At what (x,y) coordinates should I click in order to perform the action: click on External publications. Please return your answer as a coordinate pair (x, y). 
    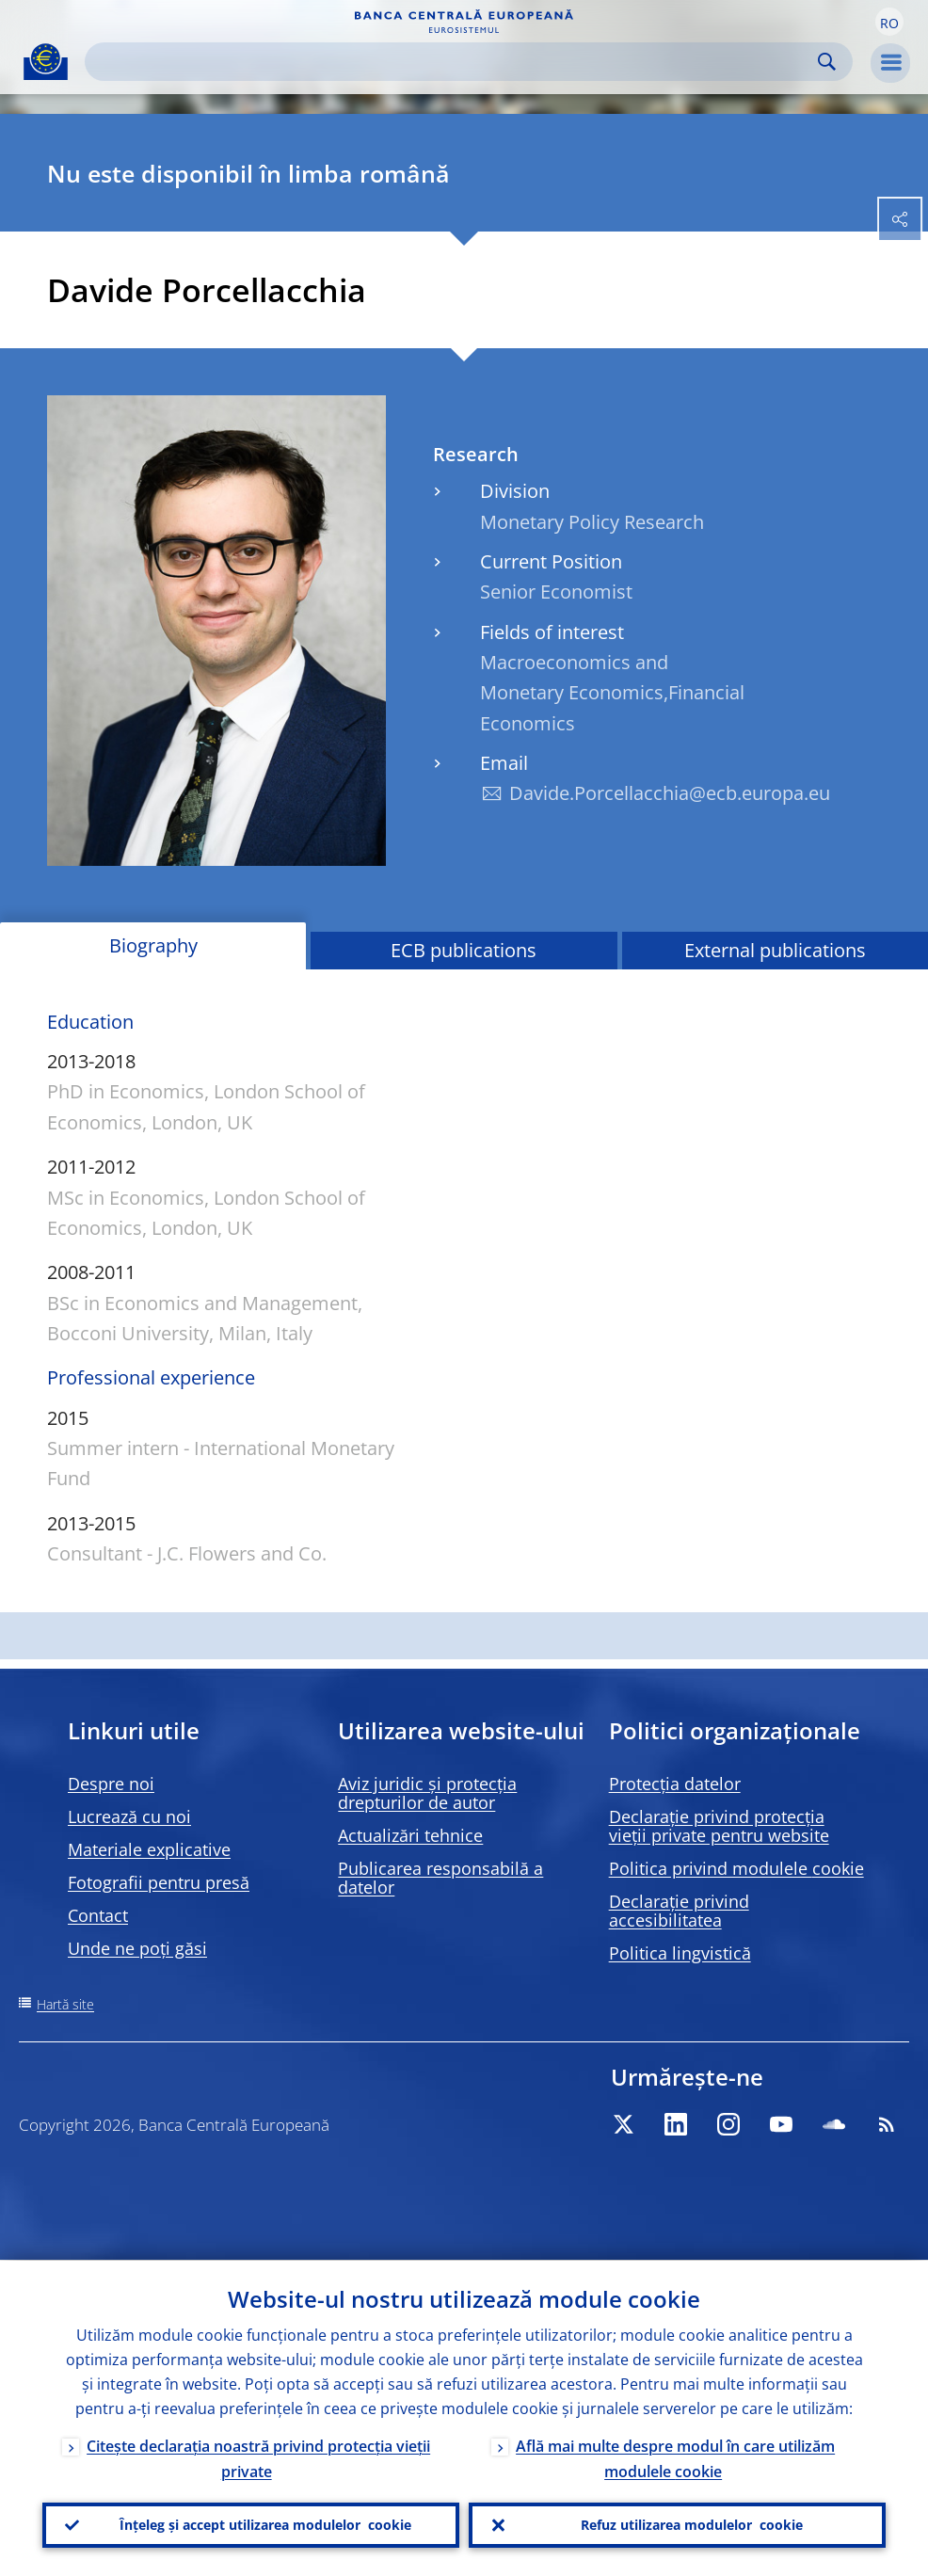
    Looking at the image, I should click on (775, 950).